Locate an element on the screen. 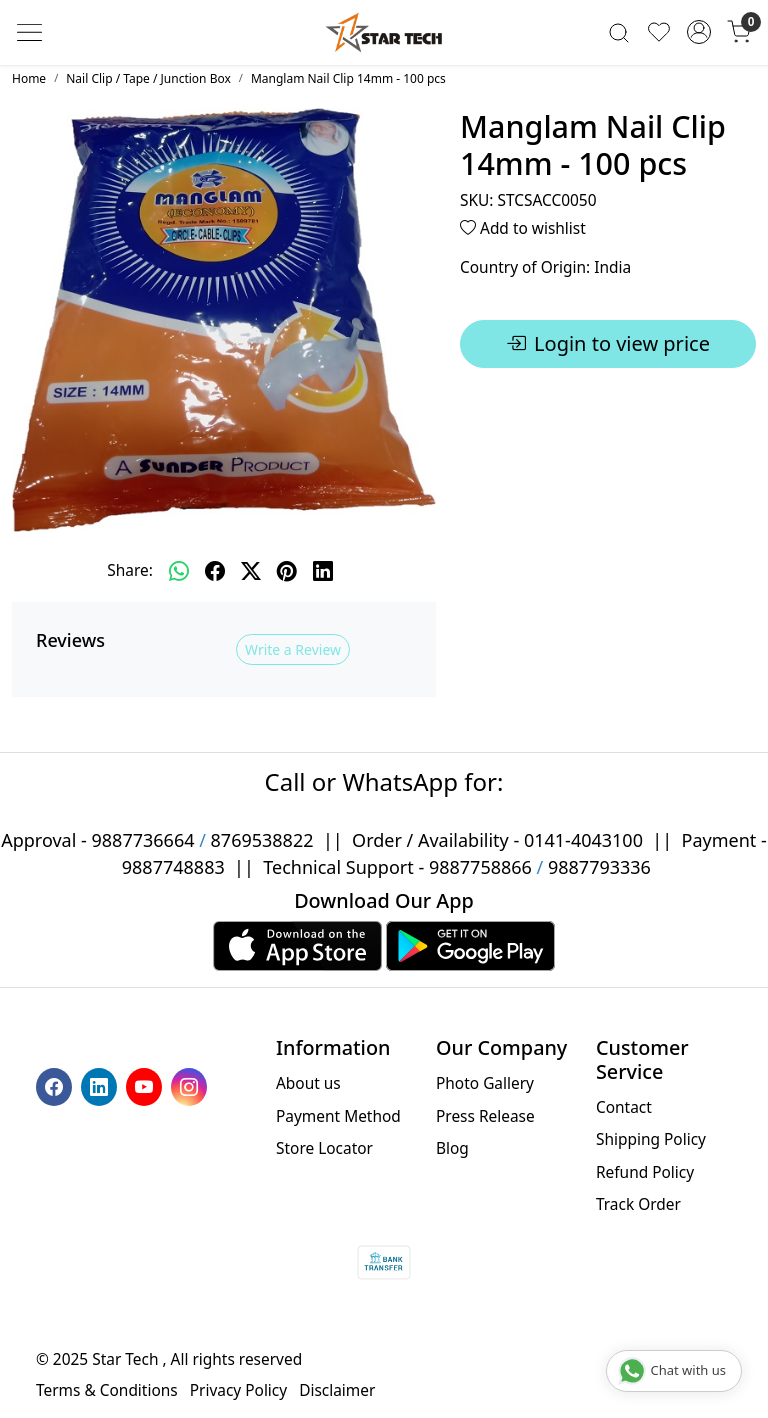  [Linkedin] is located at coordinates (101, 1085).